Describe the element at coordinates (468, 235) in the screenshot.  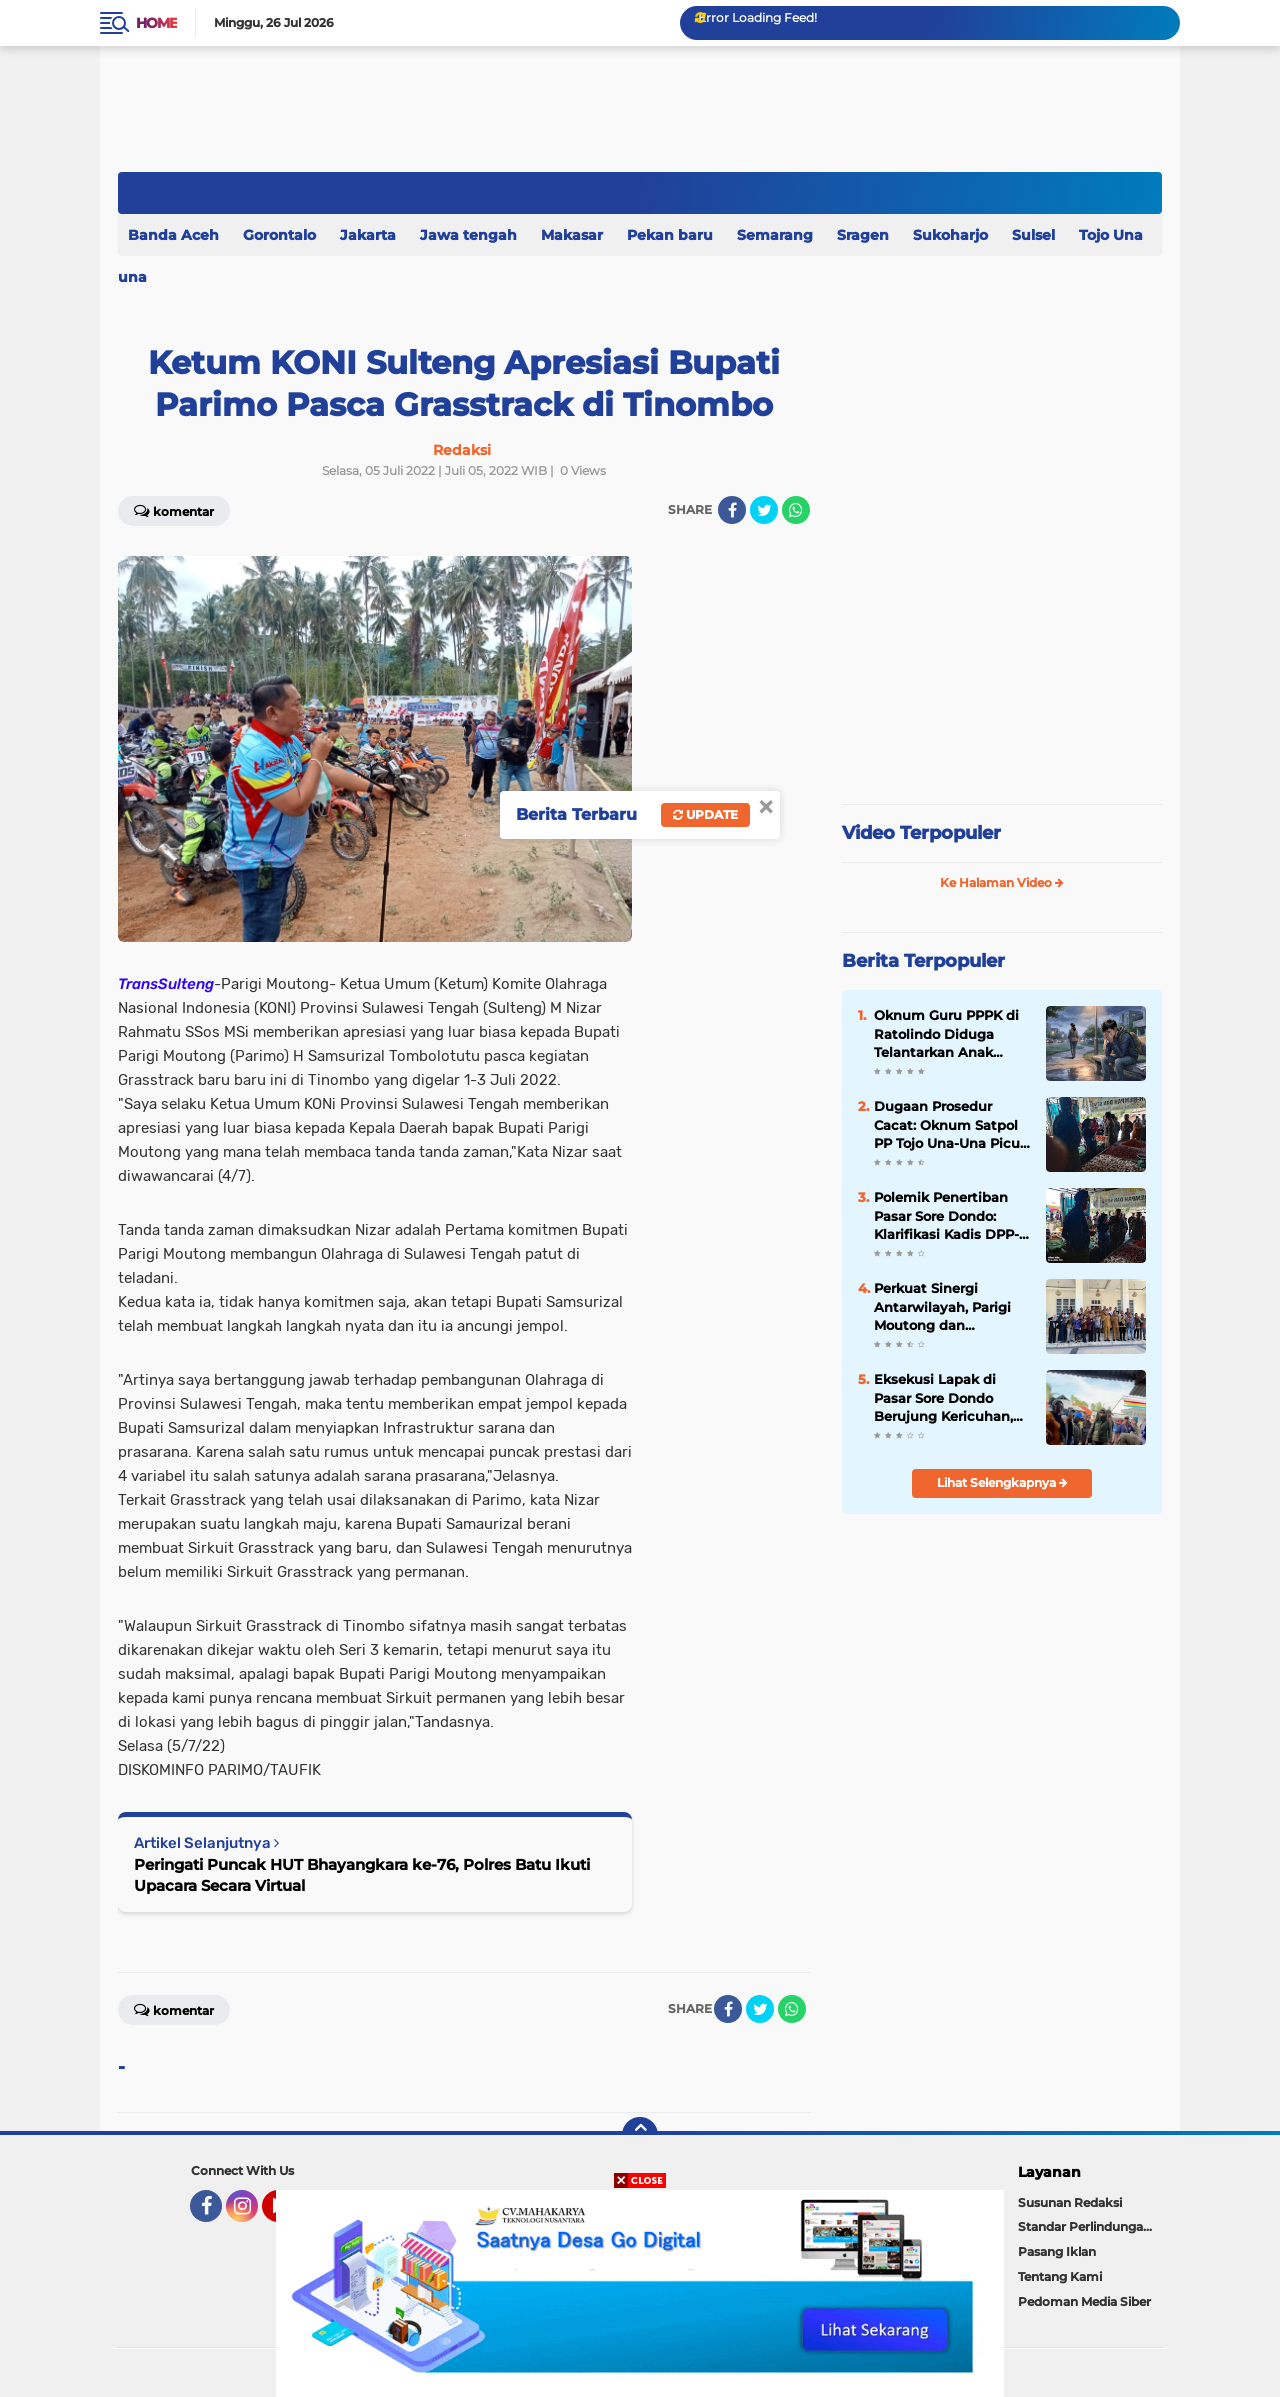
I see `Jawa tengah` at that location.